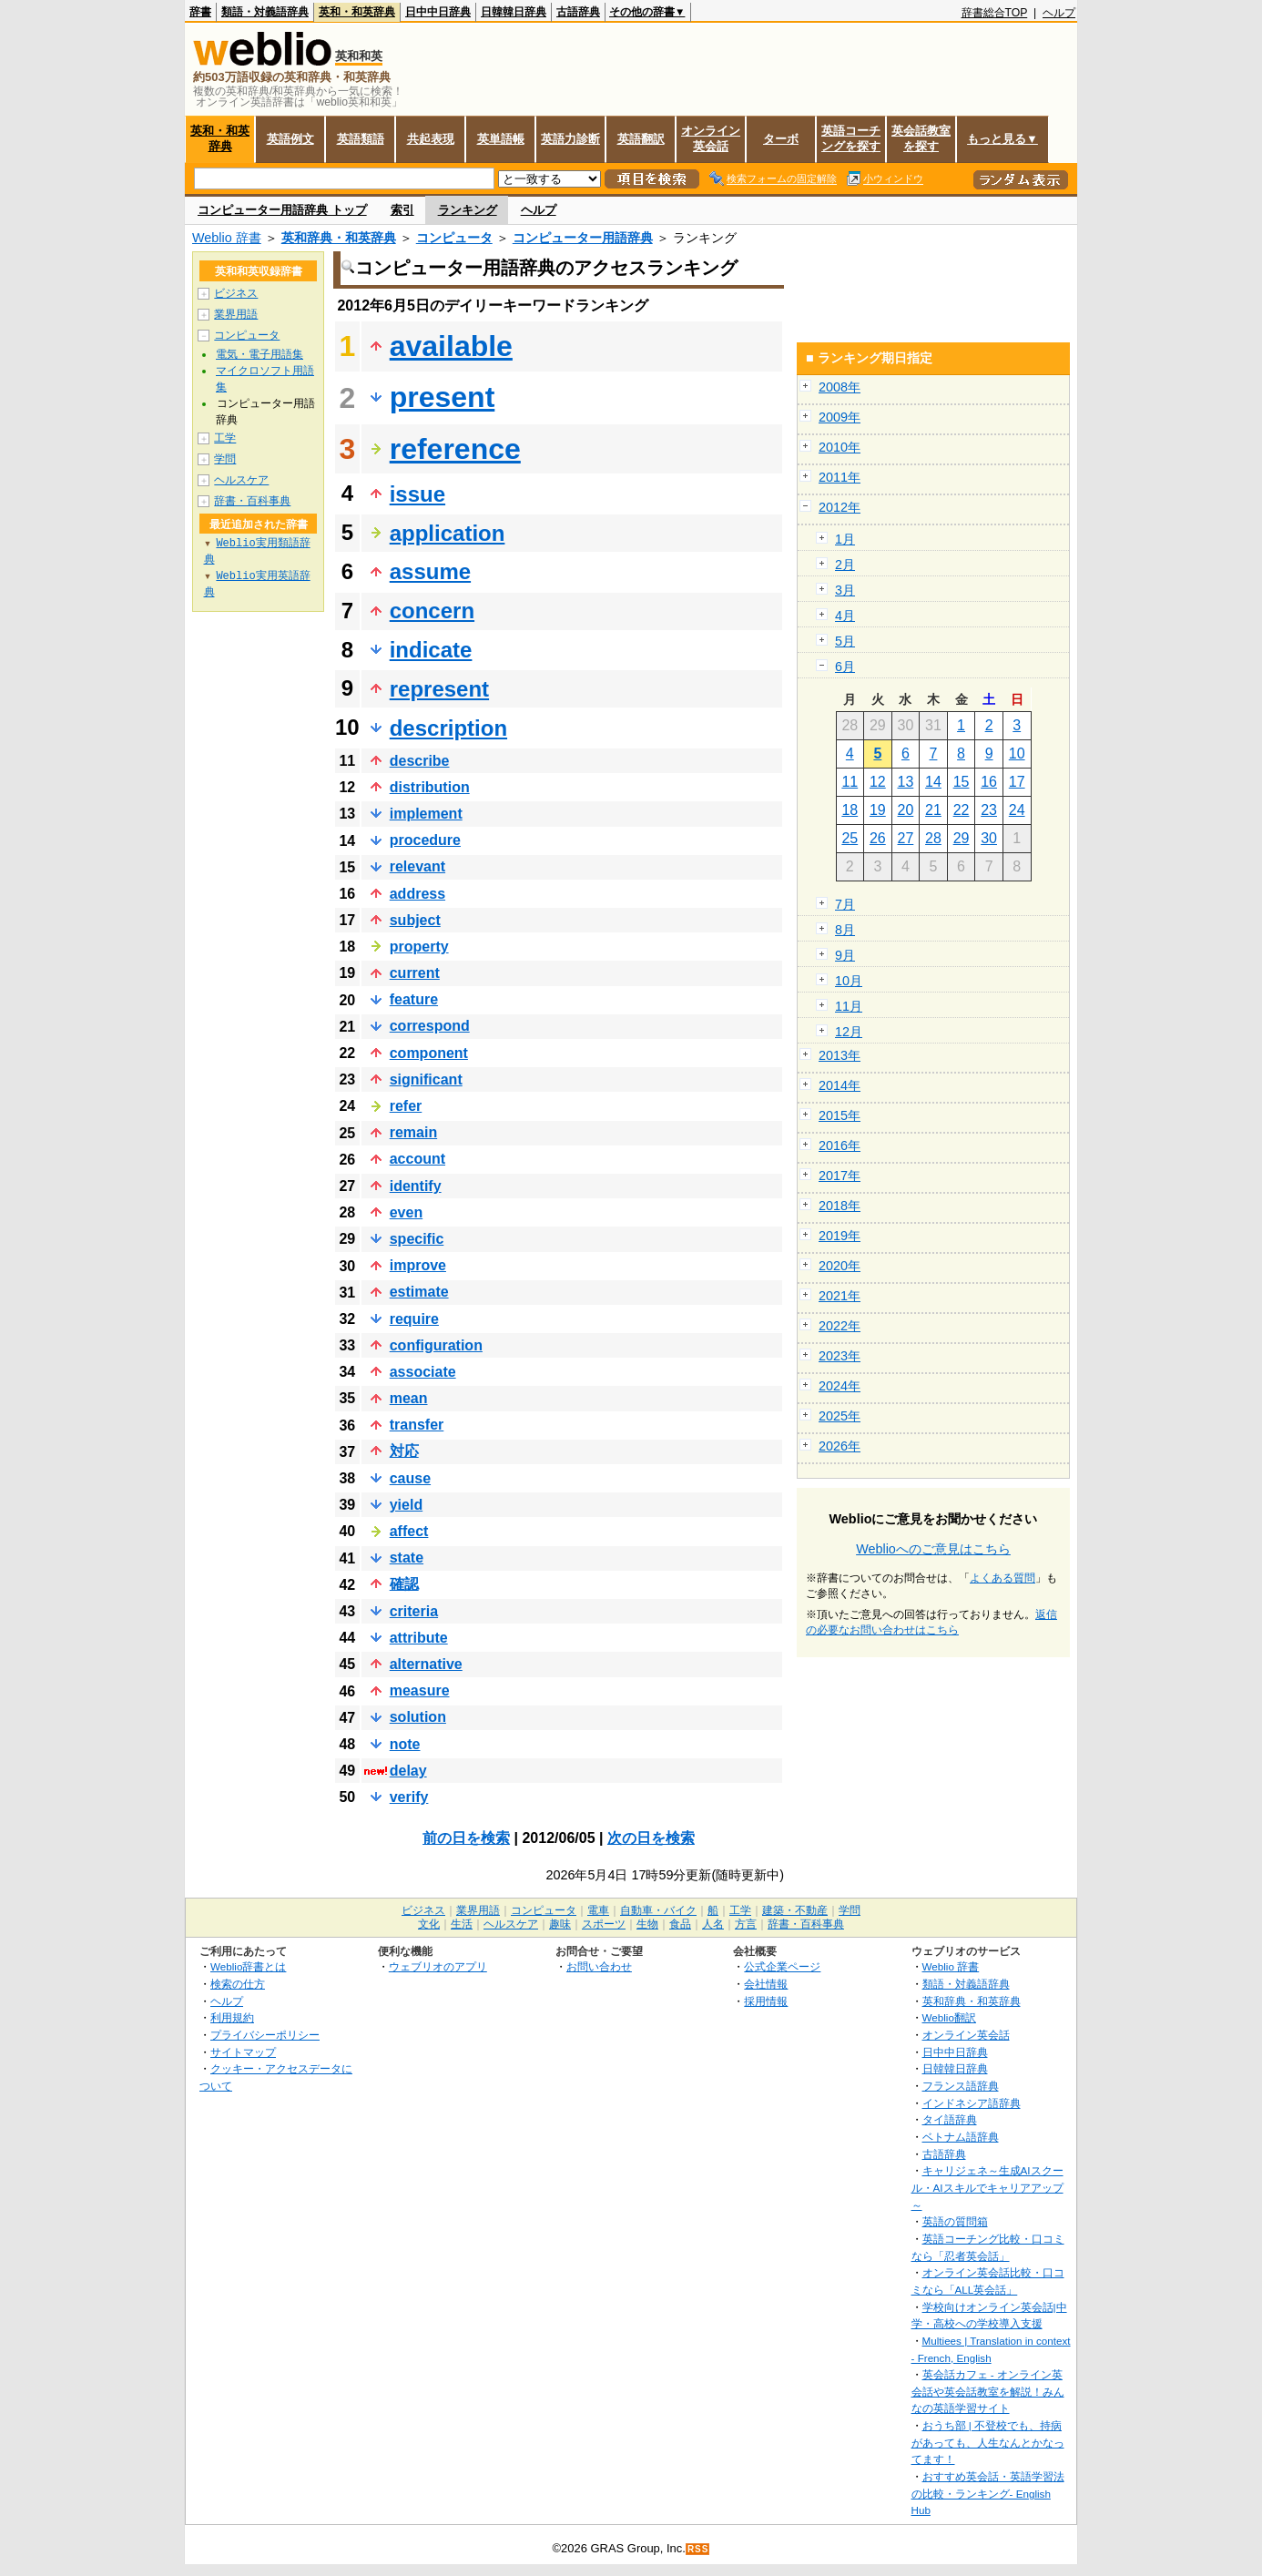 Image resolution: width=1262 pixels, height=2576 pixels. Describe the element at coordinates (989, 838) in the screenshot. I see `30` at that location.